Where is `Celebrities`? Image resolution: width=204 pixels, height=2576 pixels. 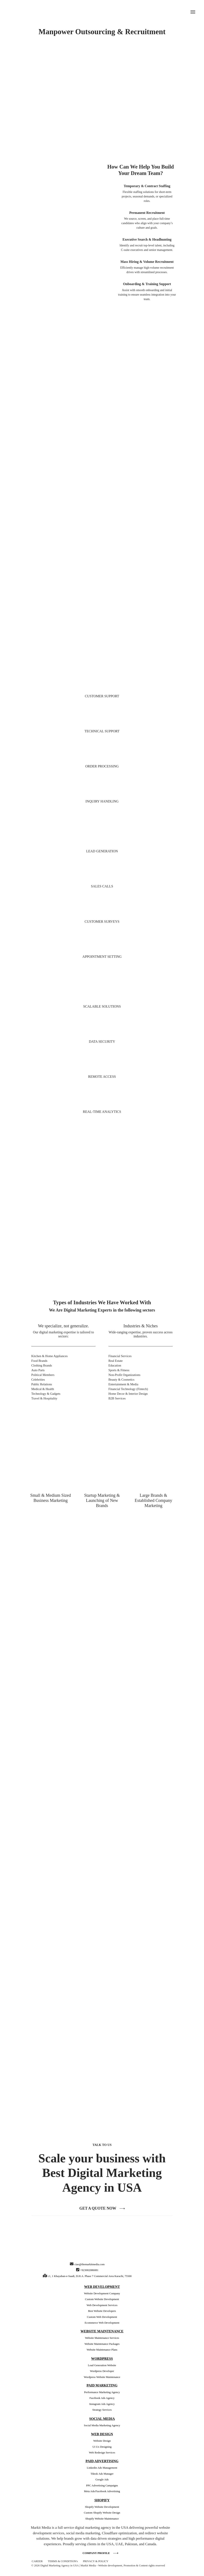
Celebrities is located at coordinates (45, 1378).